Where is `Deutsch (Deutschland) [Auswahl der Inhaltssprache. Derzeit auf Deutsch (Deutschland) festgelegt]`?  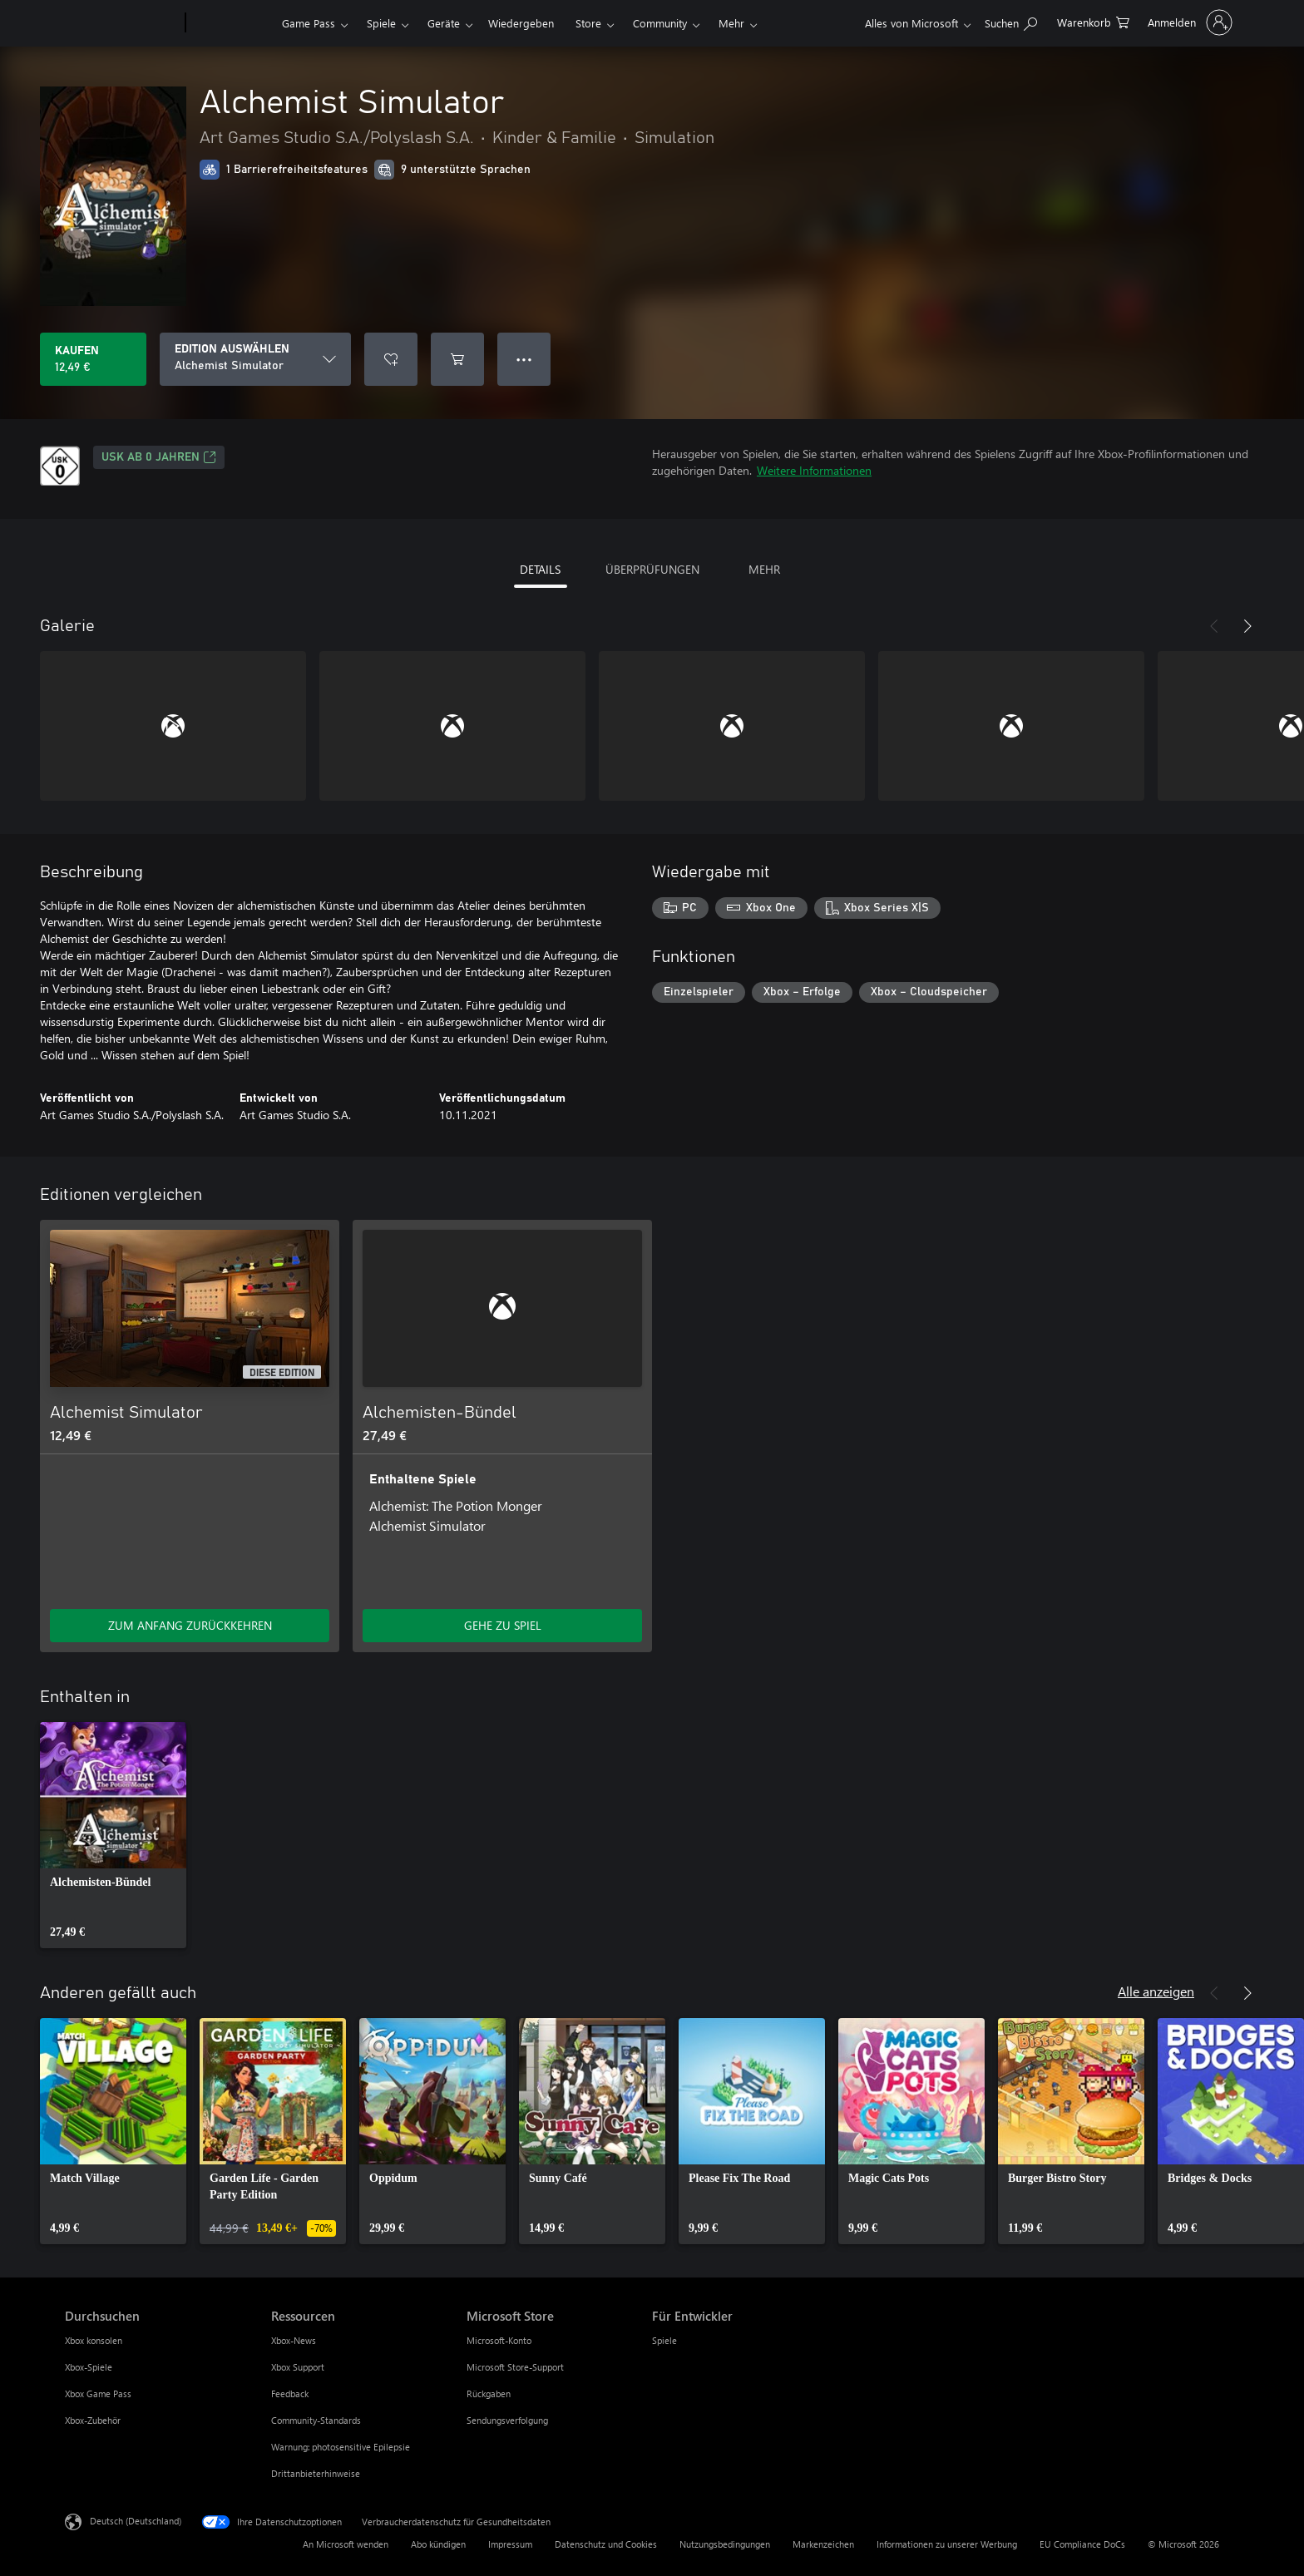
Deutsch (Deutschland) [Auswahl der Inhaltssprache. Derzeit auf Deutsch (Deutschland) festgelegt] is located at coordinates (135, 2520).